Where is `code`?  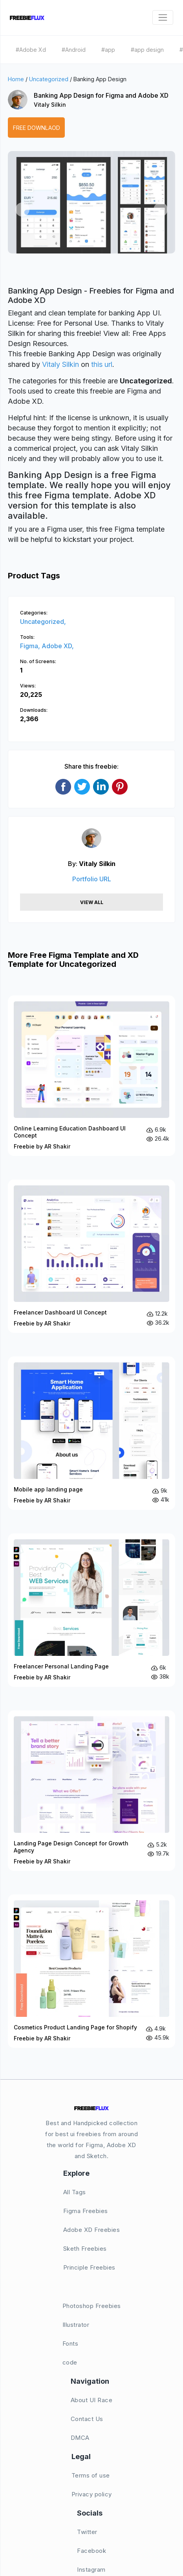
code is located at coordinates (69, 2362).